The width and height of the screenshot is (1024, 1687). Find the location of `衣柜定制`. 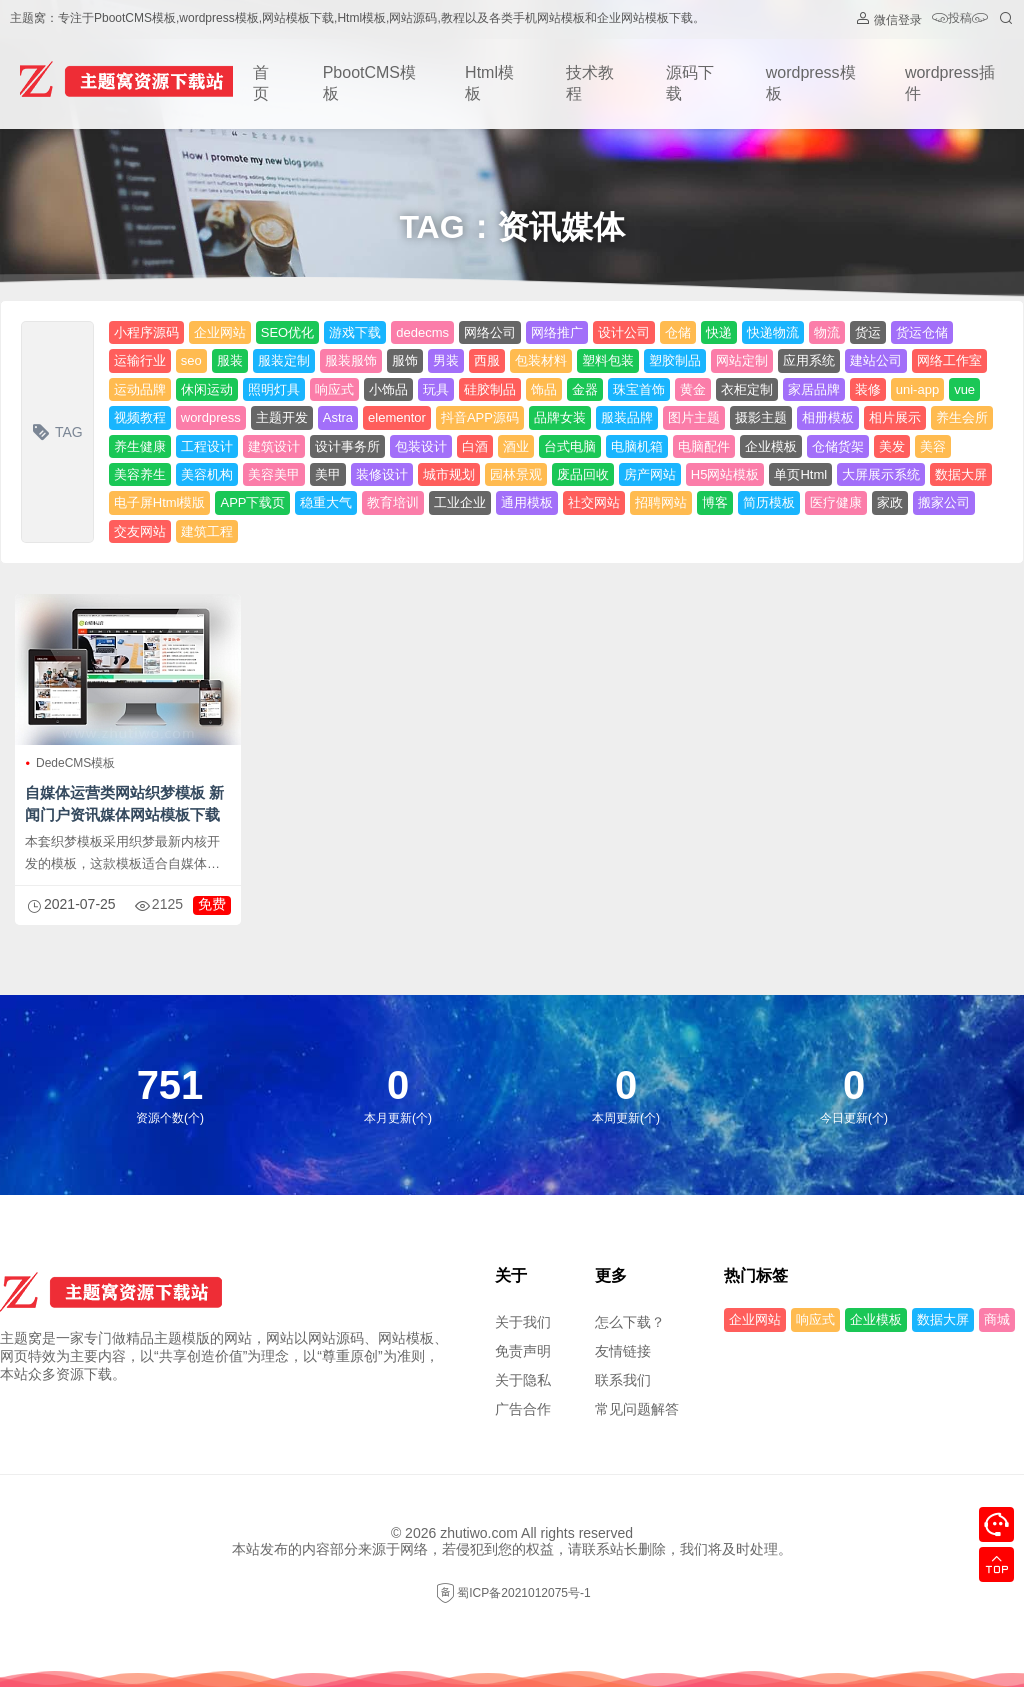

衣柜定制 is located at coordinates (747, 389).